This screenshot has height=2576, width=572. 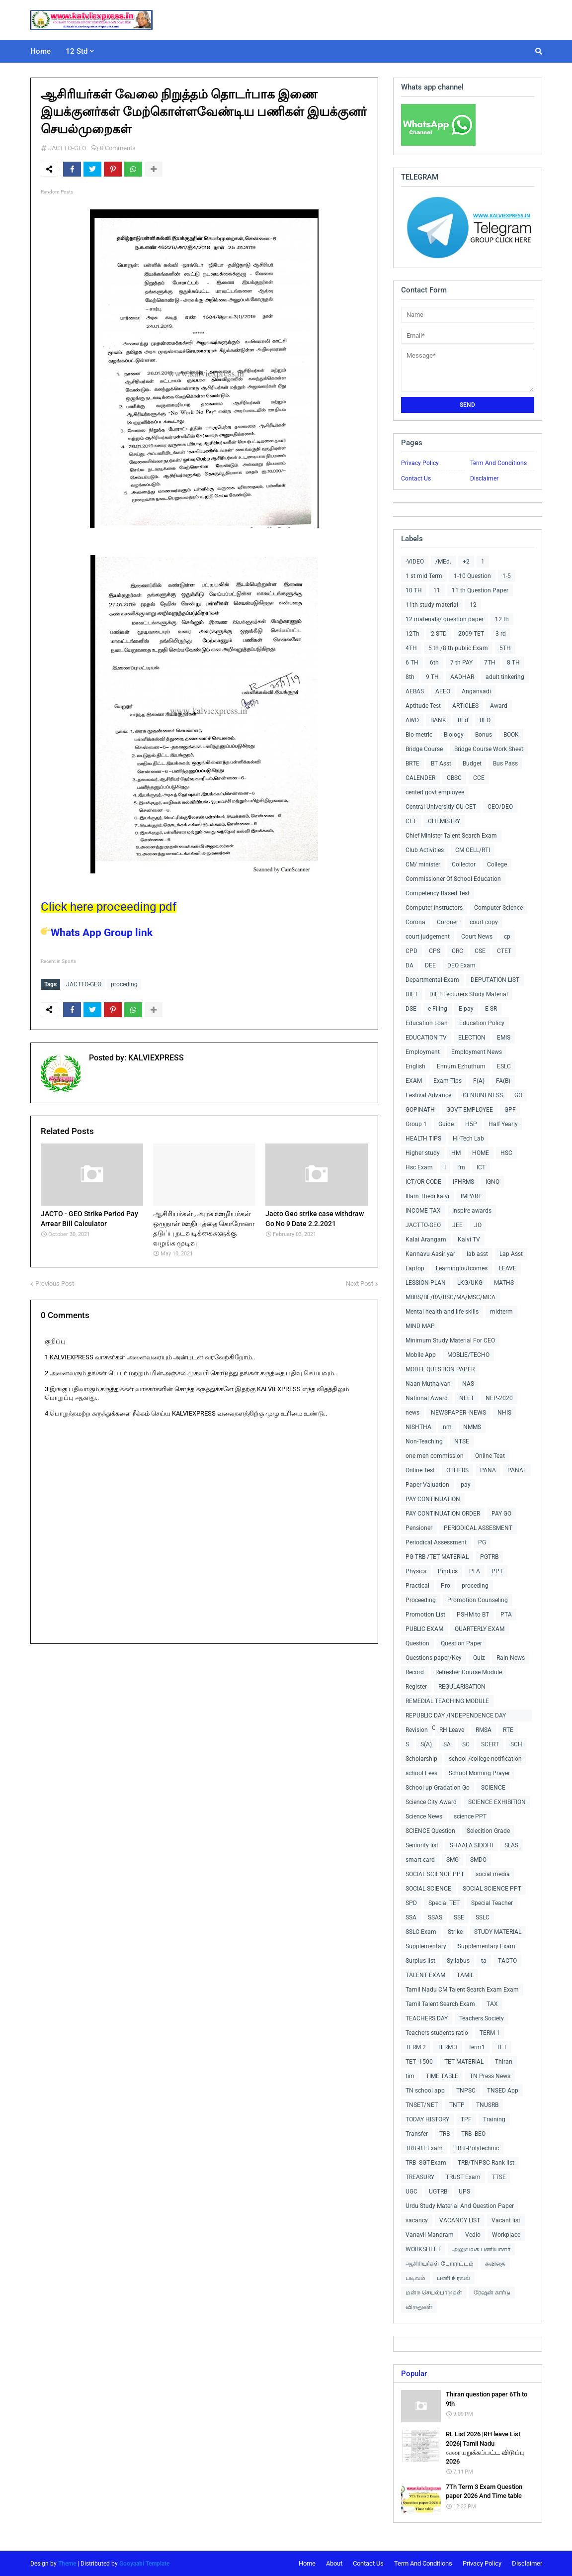 I want to click on TREASURY, so click(x=420, y=2177).